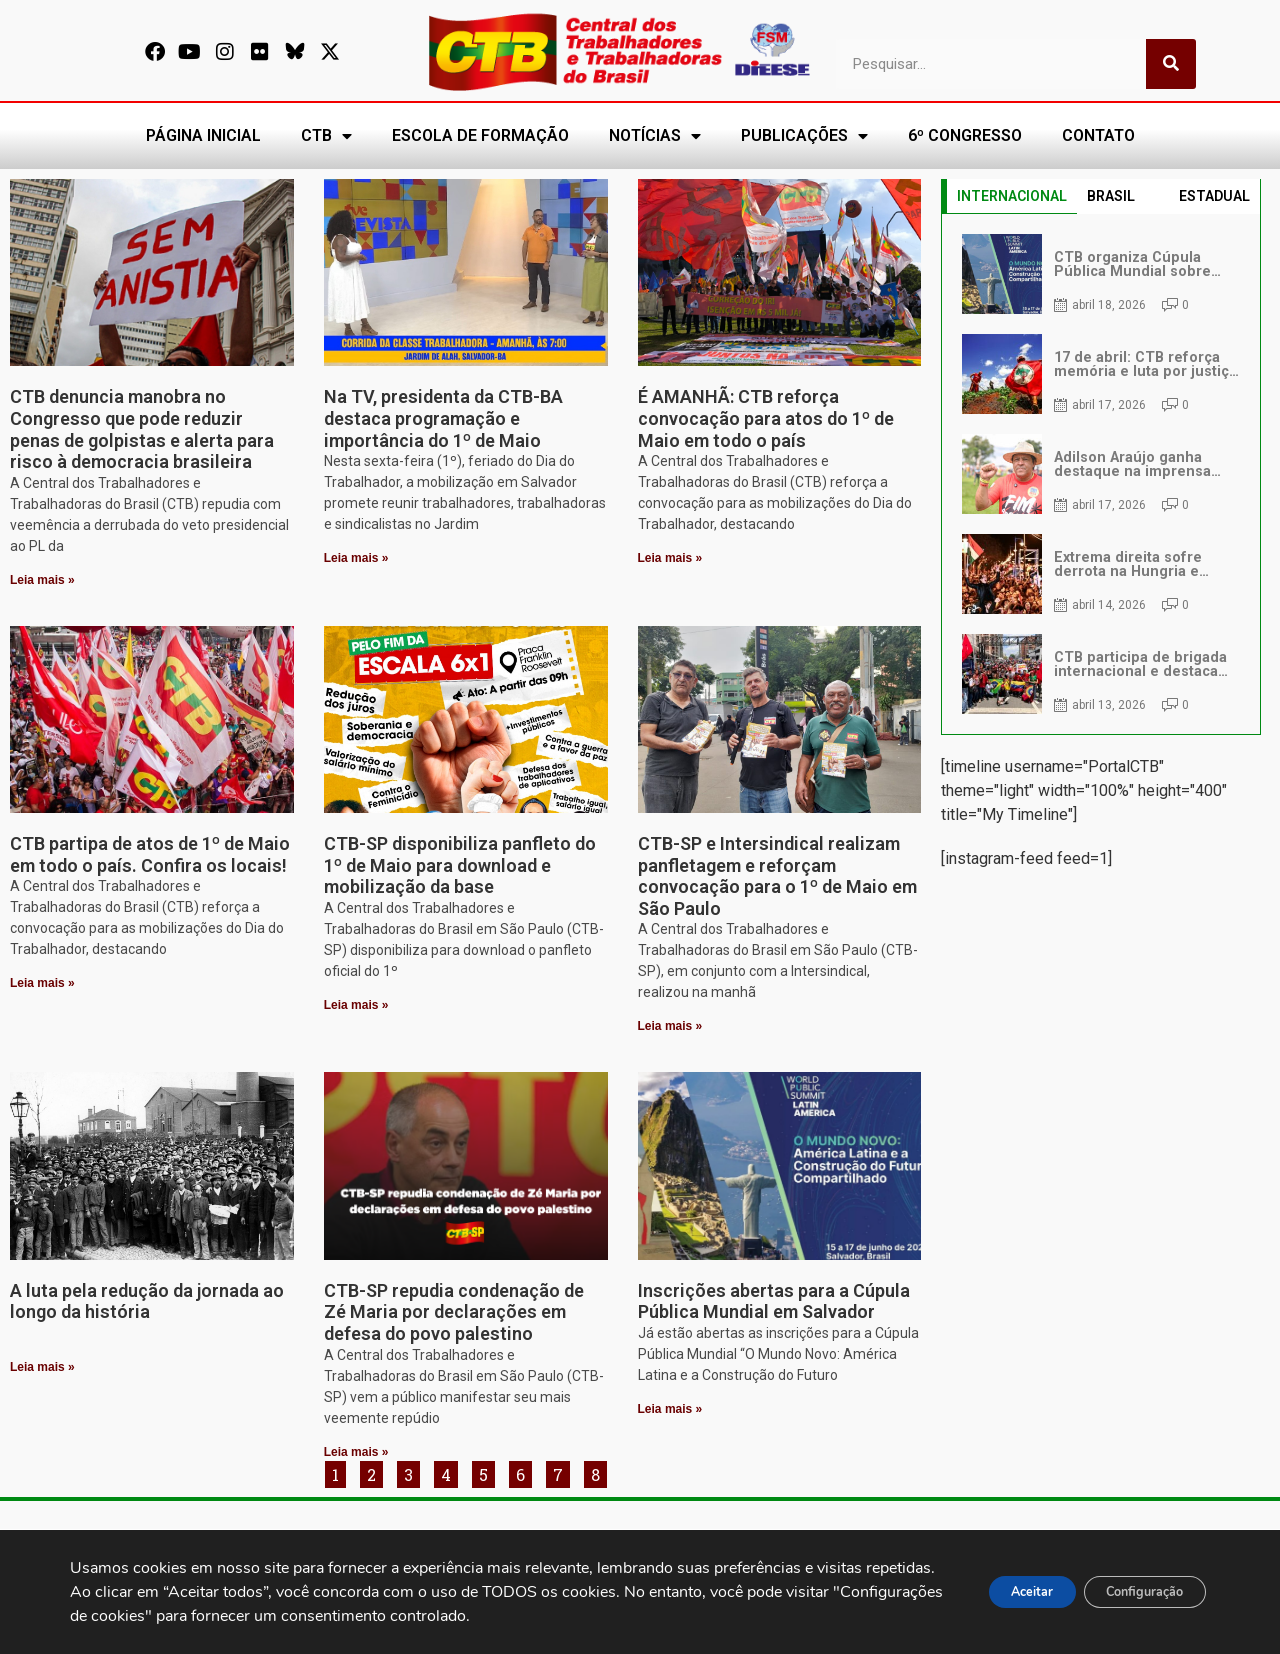 The image size is (1280, 1654). I want to click on Leia mais » [Leia mais sobre Inscrições abertas para a Cúpula Pública Mundial em Salvador], so click(670, 1409).